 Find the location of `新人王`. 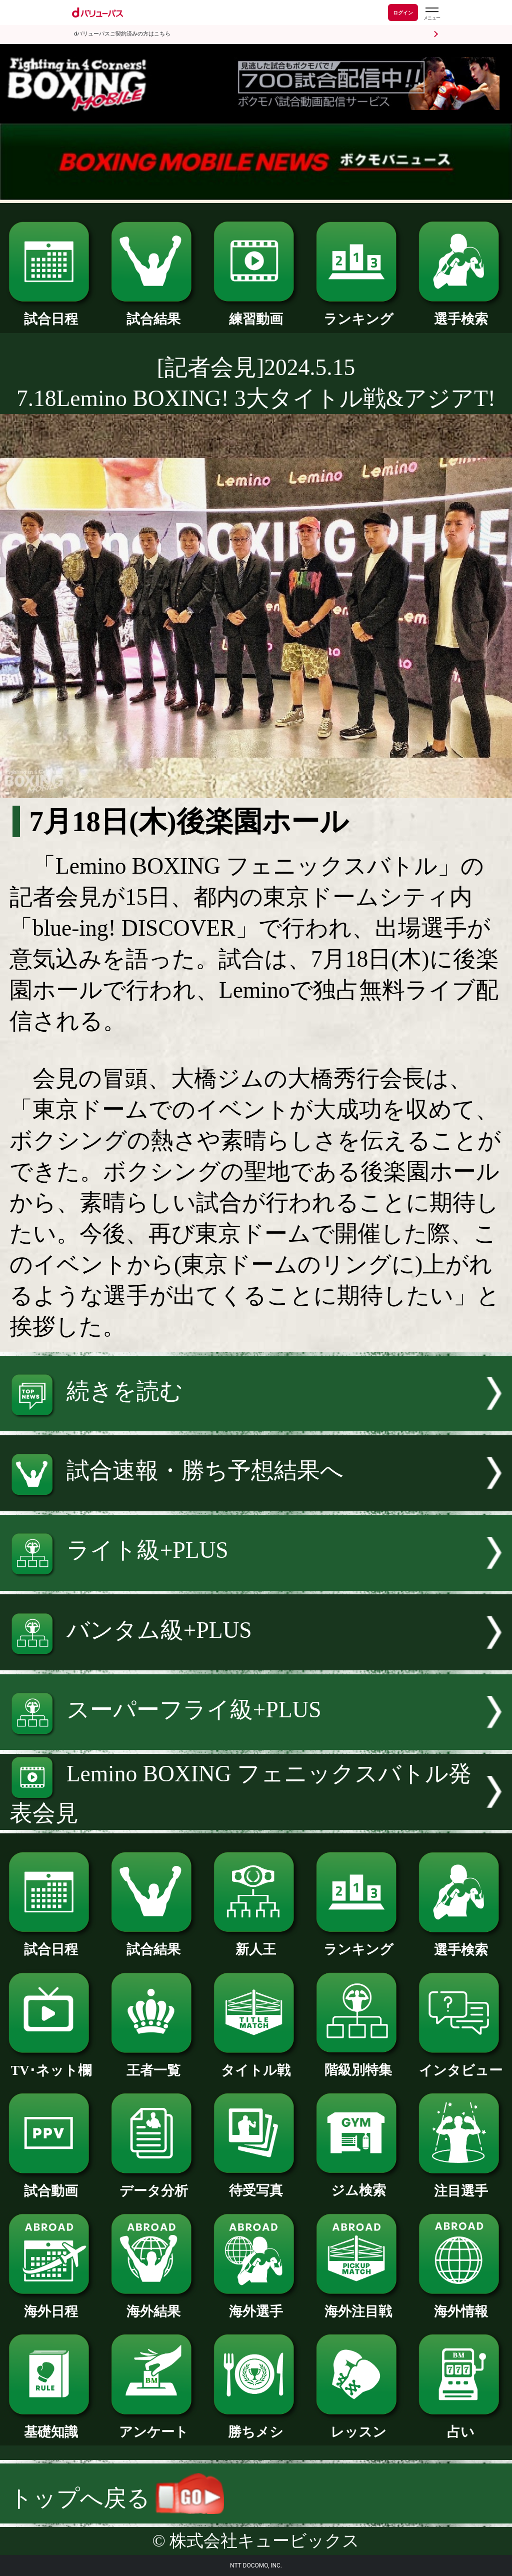

新人王 is located at coordinates (256, 1942).